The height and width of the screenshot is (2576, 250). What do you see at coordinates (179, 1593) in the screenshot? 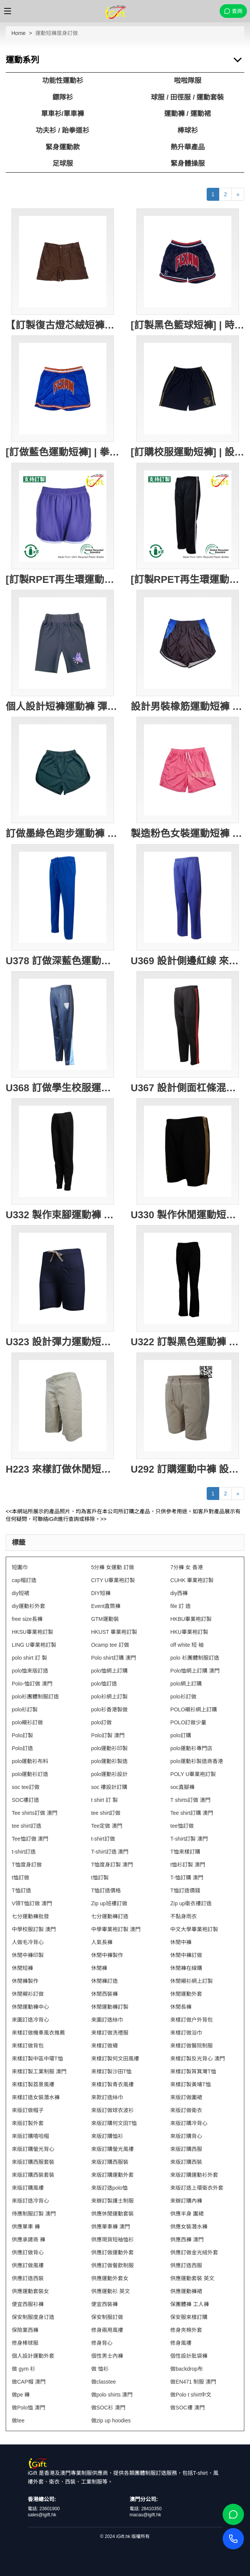
I see `diy西褲` at bounding box center [179, 1593].